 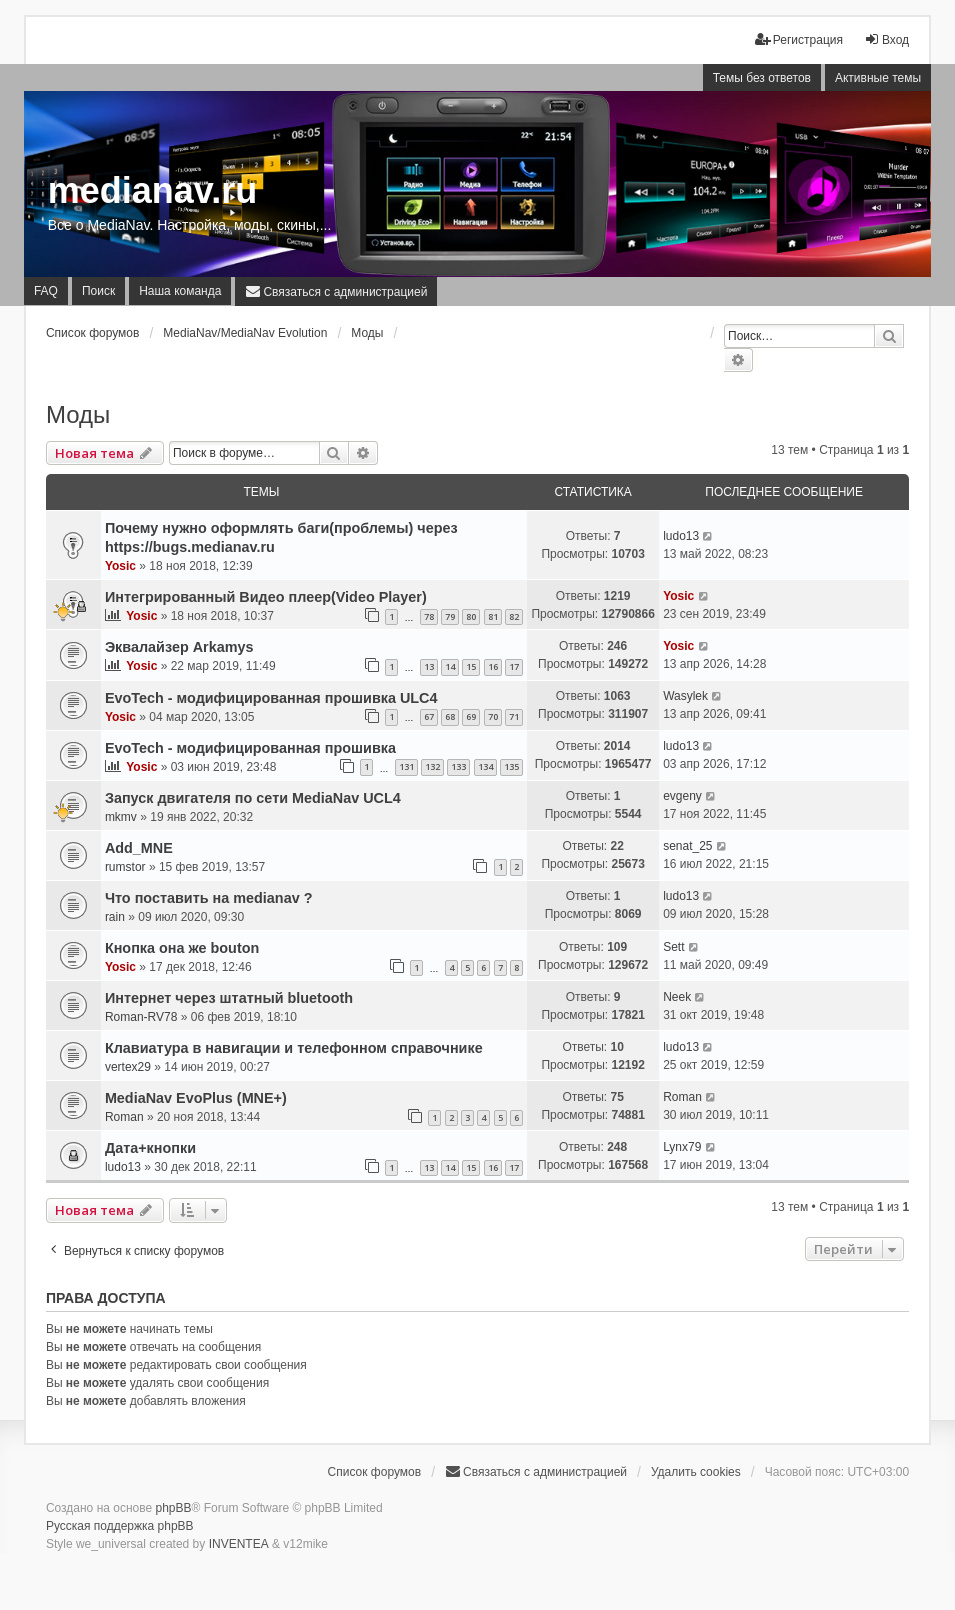 I want to click on Эквалайзер Arkamys, so click(x=179, y=647).